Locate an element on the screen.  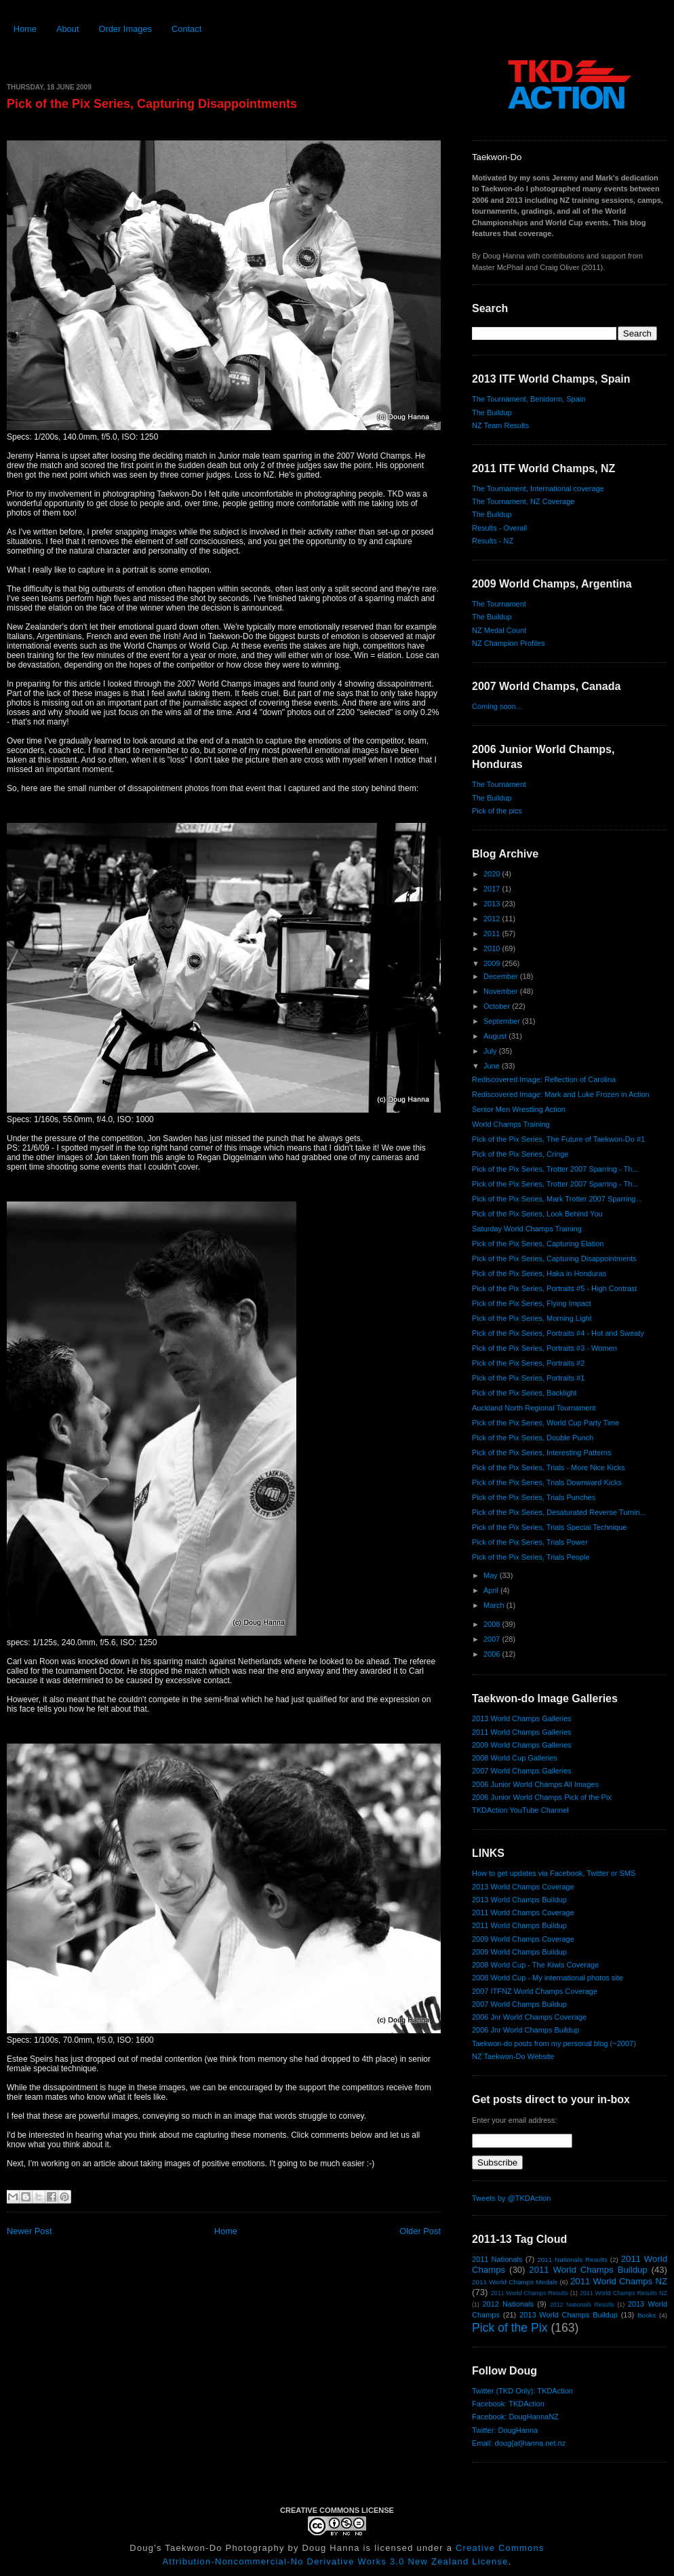
2011 World Champs NZ is located at coordinates (618, 2281).